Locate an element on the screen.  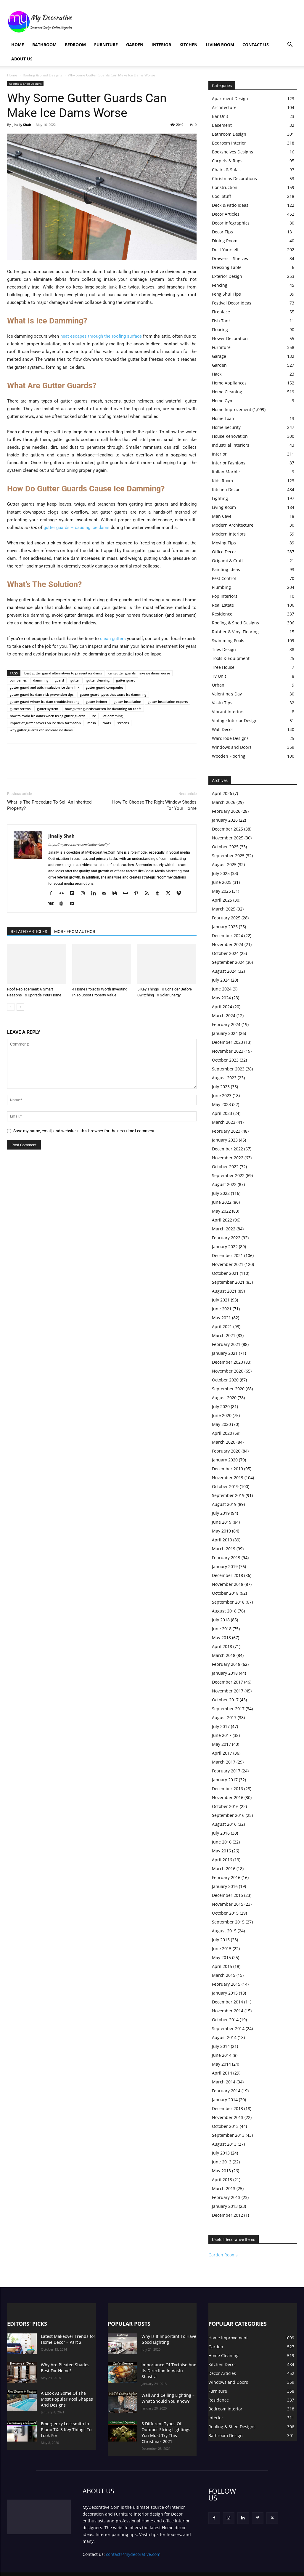
Christmas Decorations is located at coordinates (234, 178).